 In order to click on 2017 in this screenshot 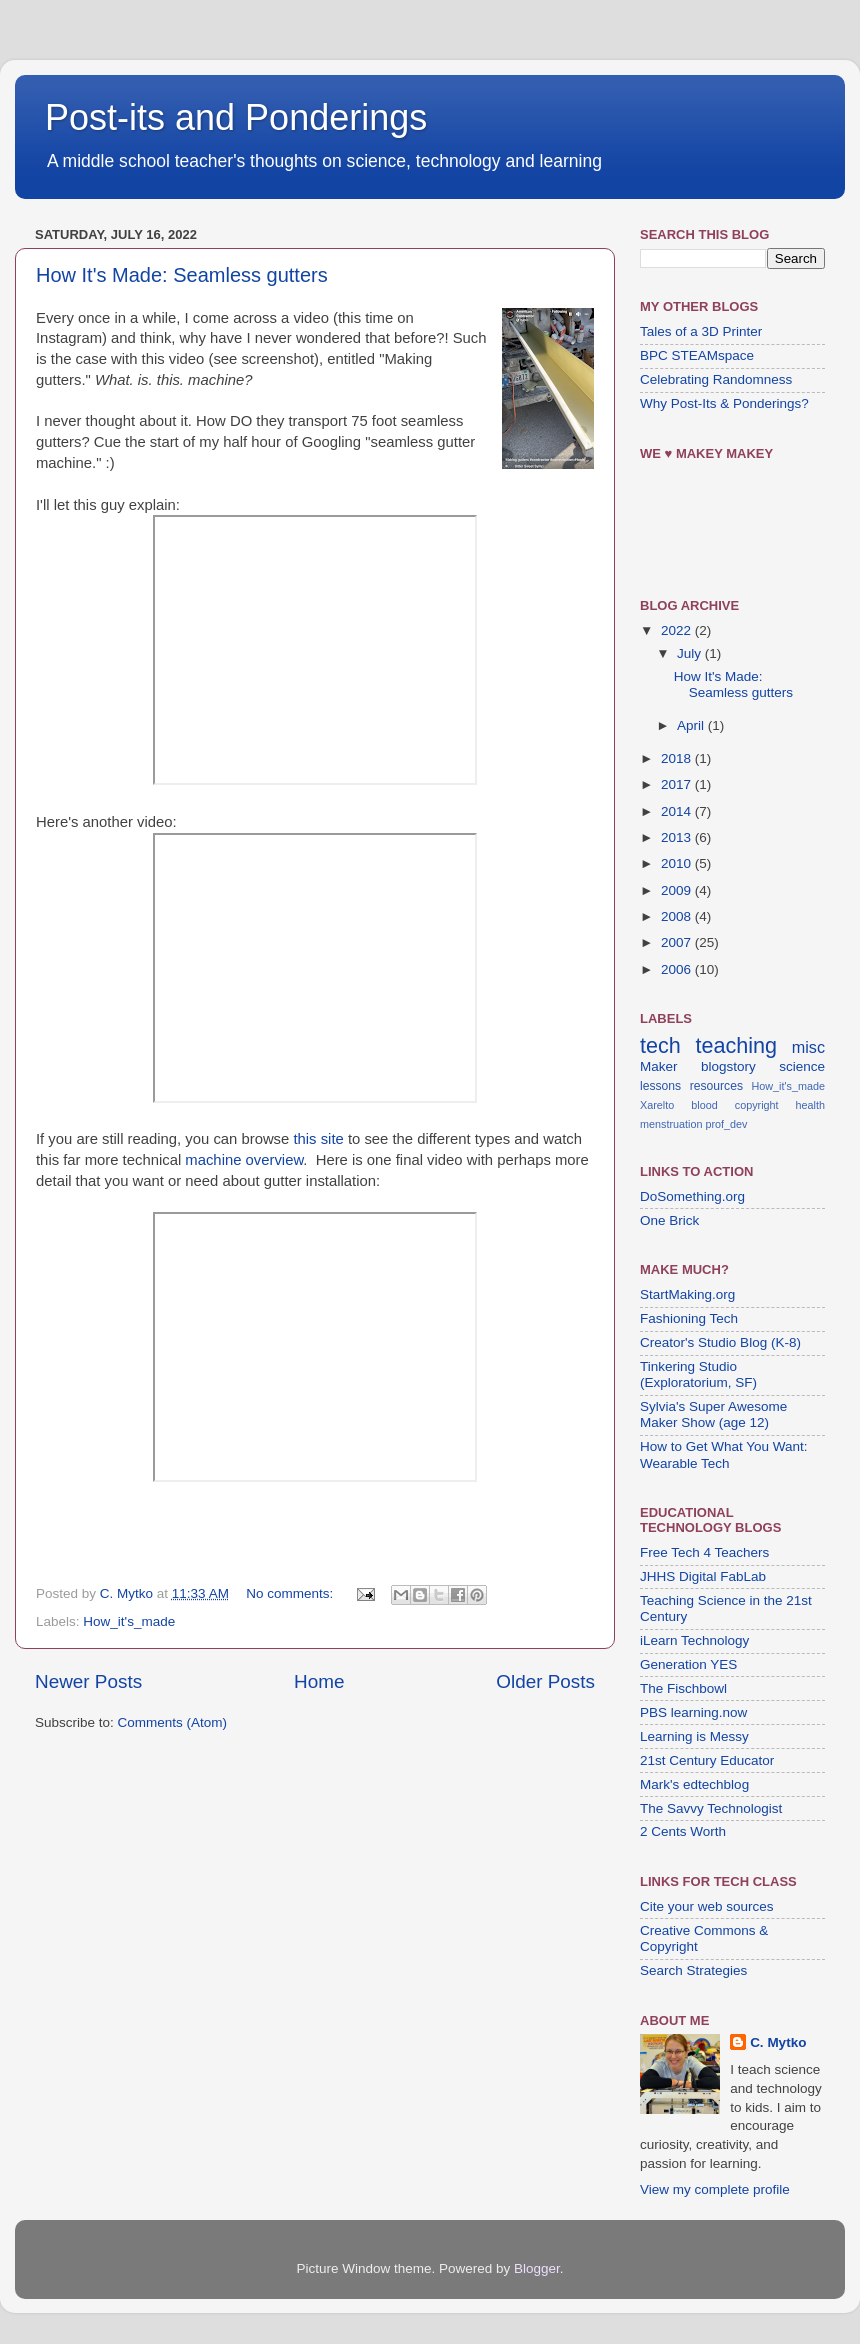, I will do `click(678, 784)`.